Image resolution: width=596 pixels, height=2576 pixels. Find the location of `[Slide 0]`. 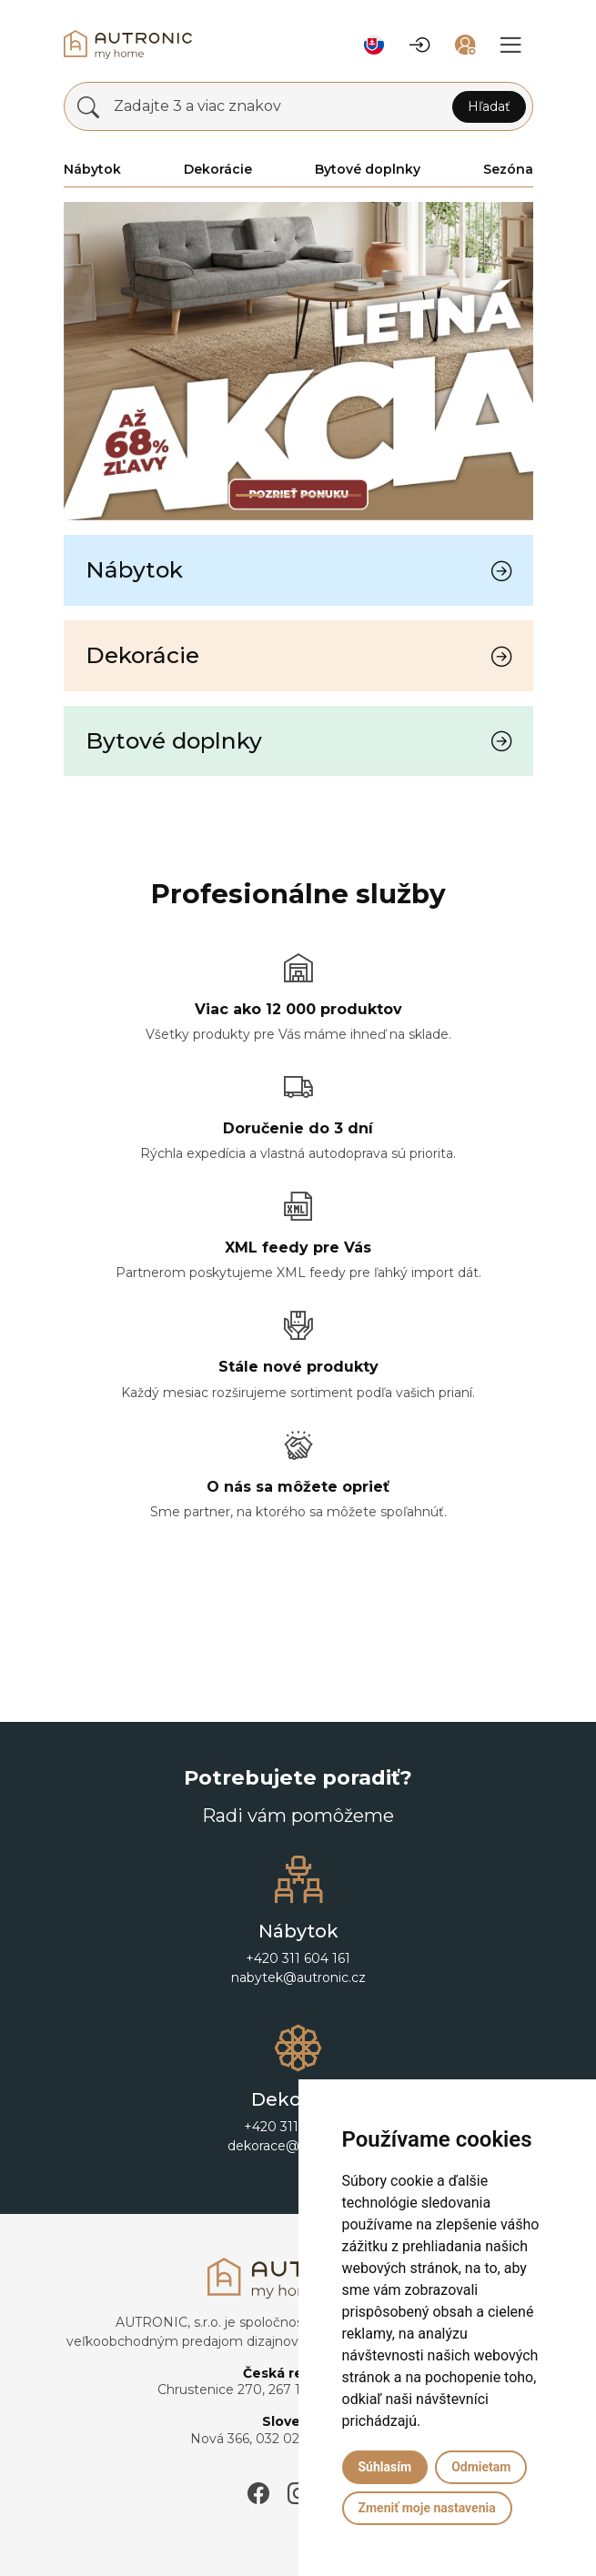

[Slide 0] is located at coordinates (249, 495).